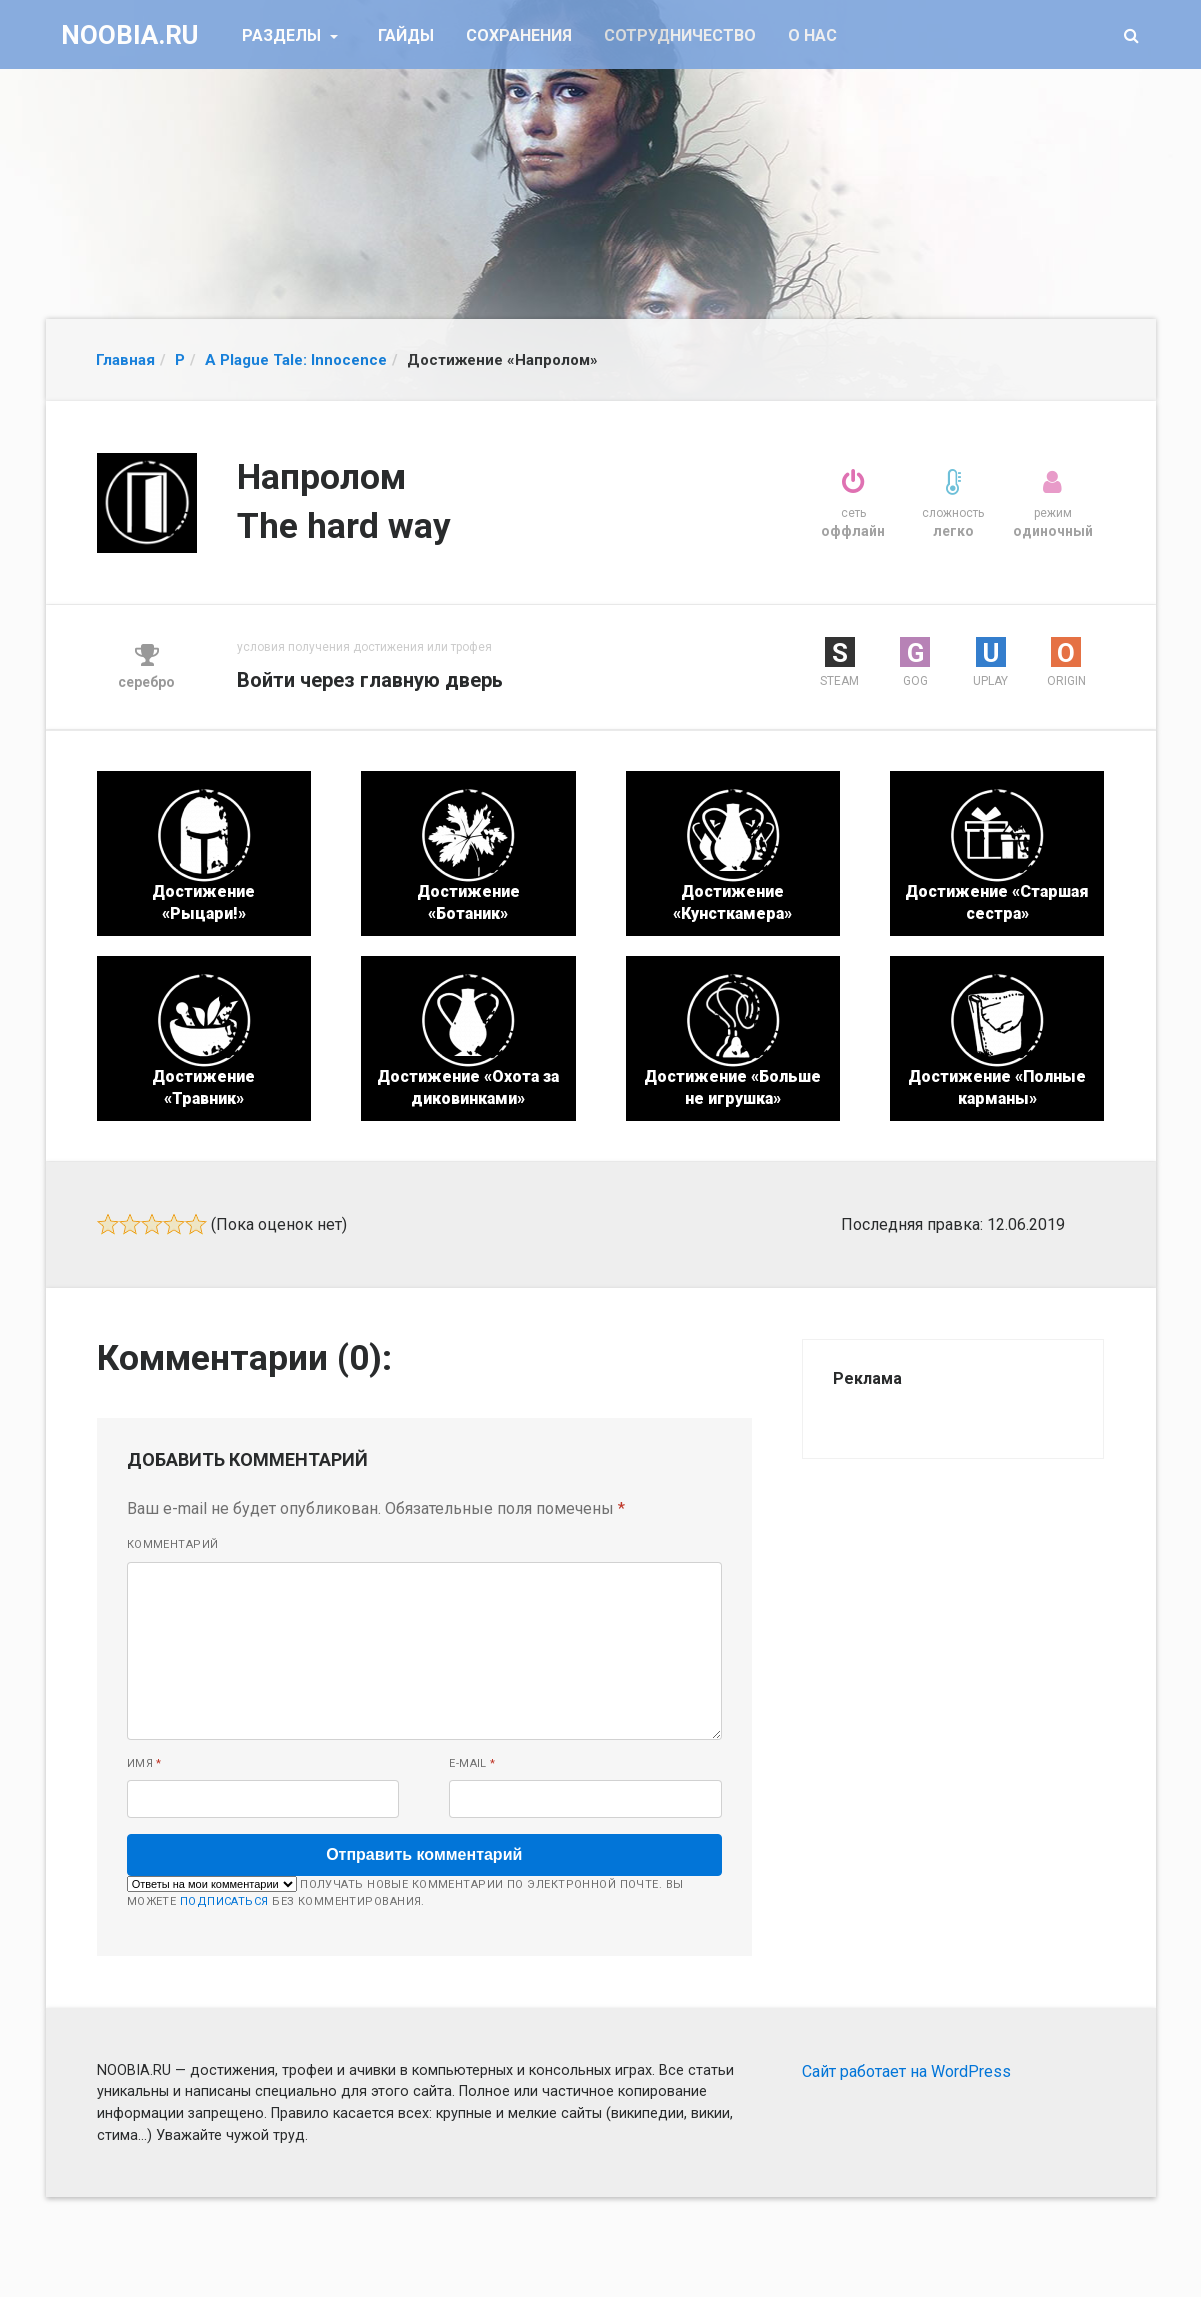 The image size is (1201, 2297). I want to click on О нас, so click(812, 35).